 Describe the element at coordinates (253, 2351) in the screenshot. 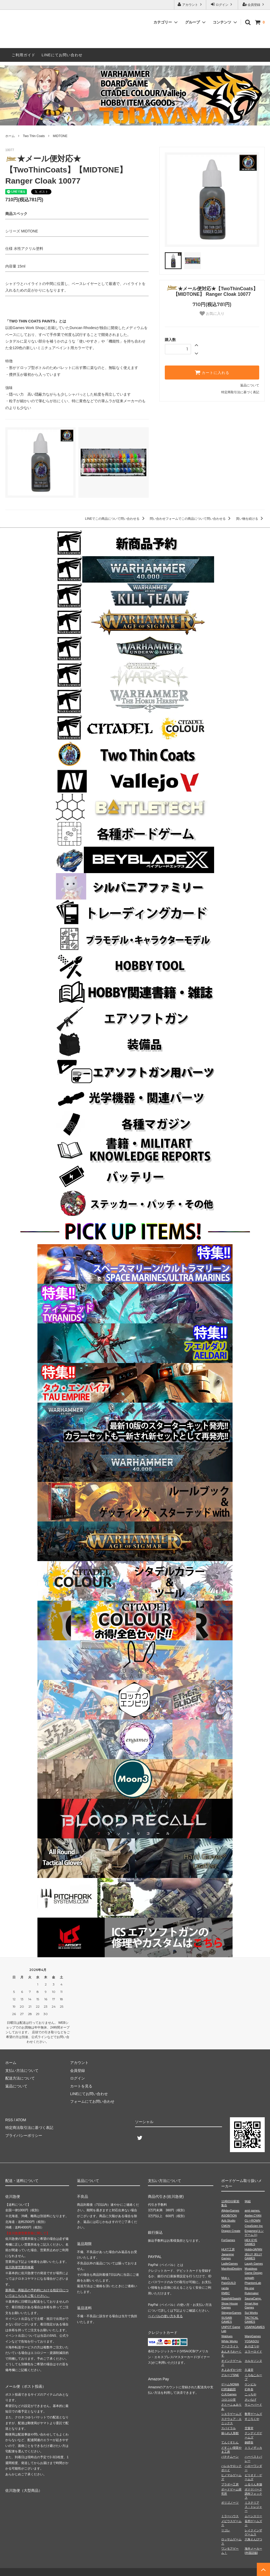

I see `エラーロイド` at that location.